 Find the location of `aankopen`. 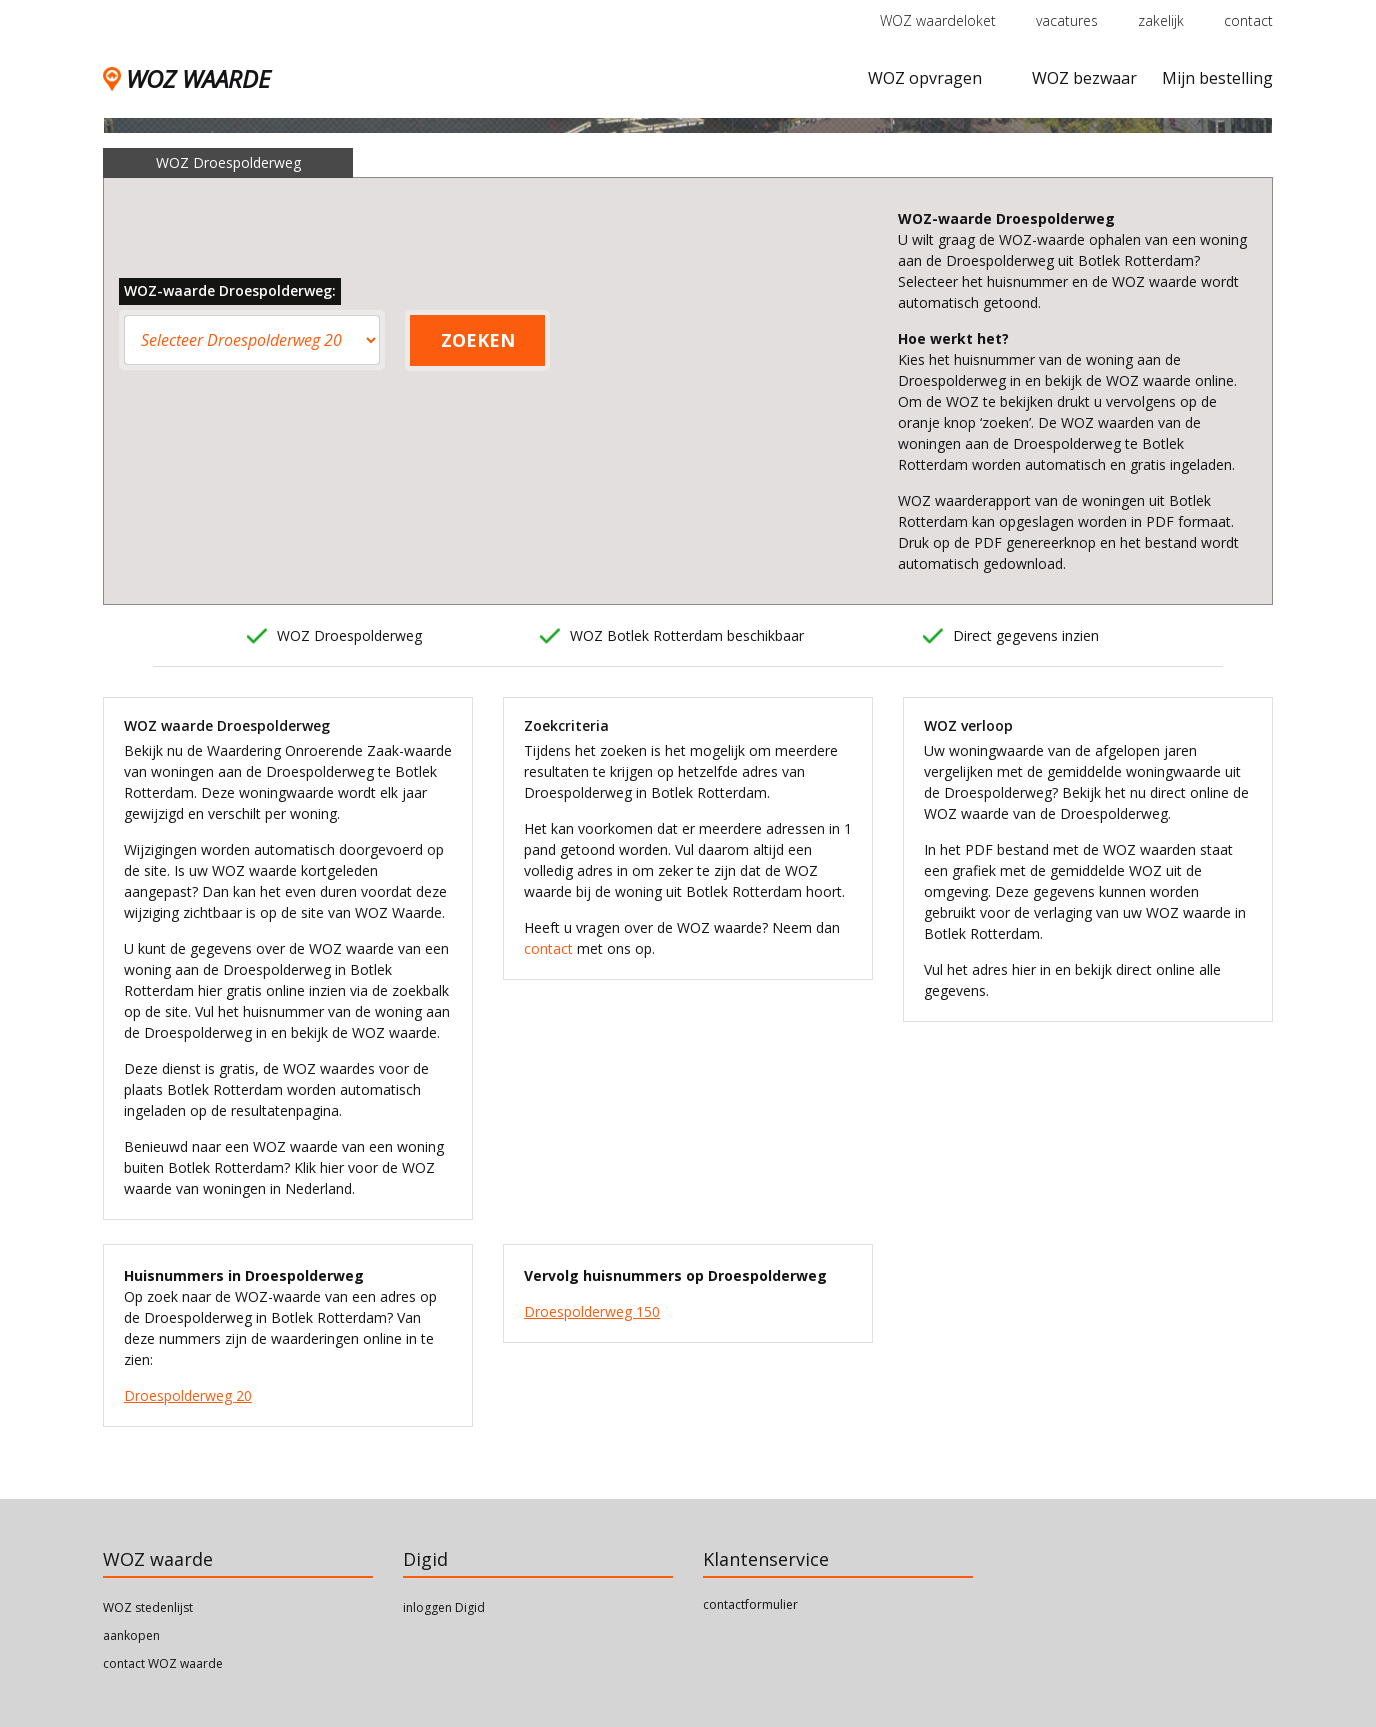

aankopen is located at coordinates (131, 1635).